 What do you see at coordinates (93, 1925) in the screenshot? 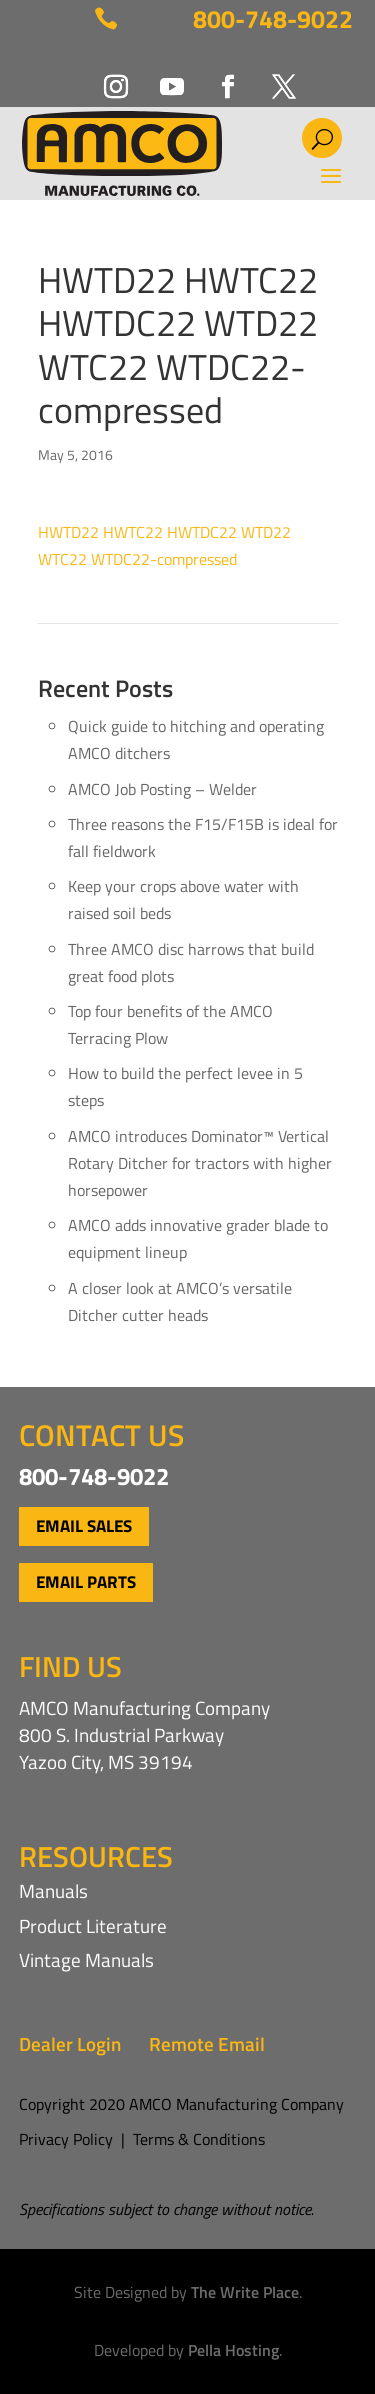
I see `Product Literature` at bounding box center [93, 1925].